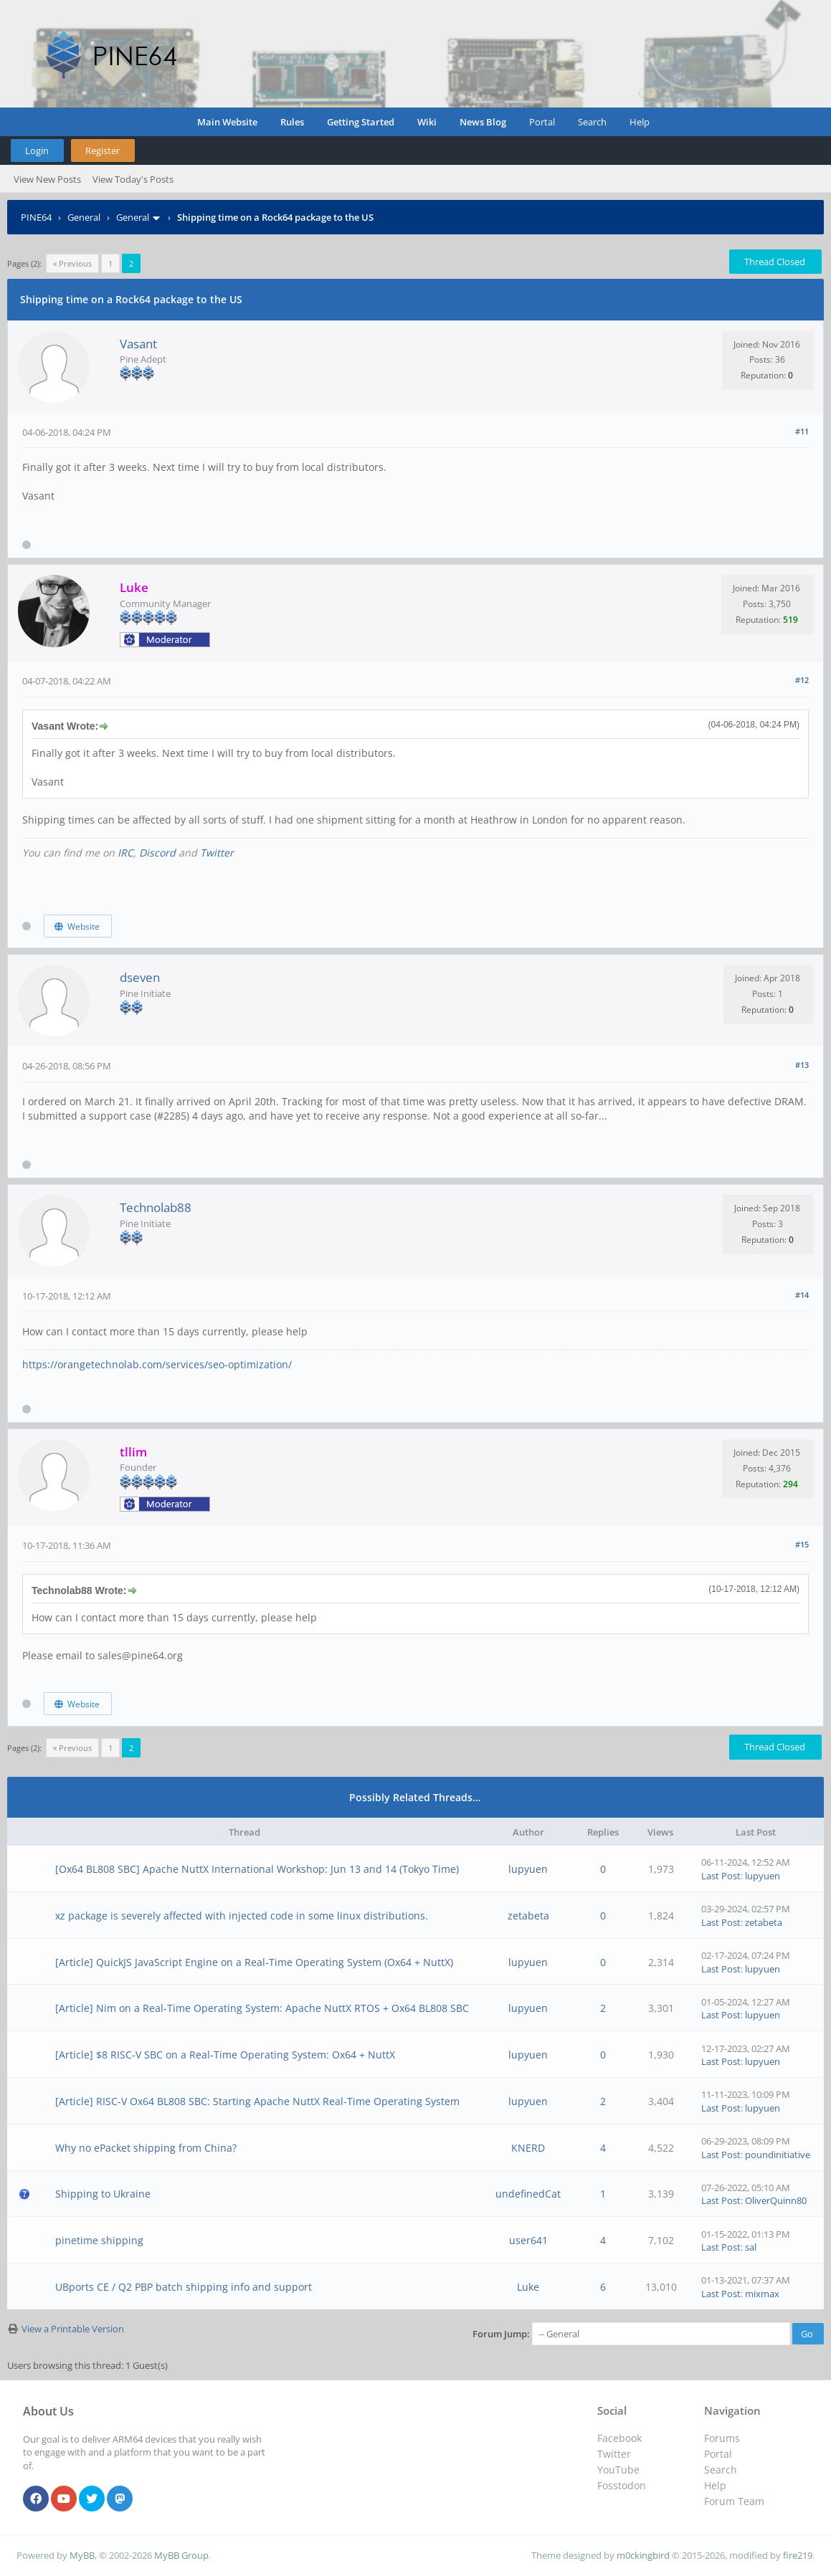  Describe the element at coordinates (621, 2485) in the screenshot. I see `Fosstodon` at that location.